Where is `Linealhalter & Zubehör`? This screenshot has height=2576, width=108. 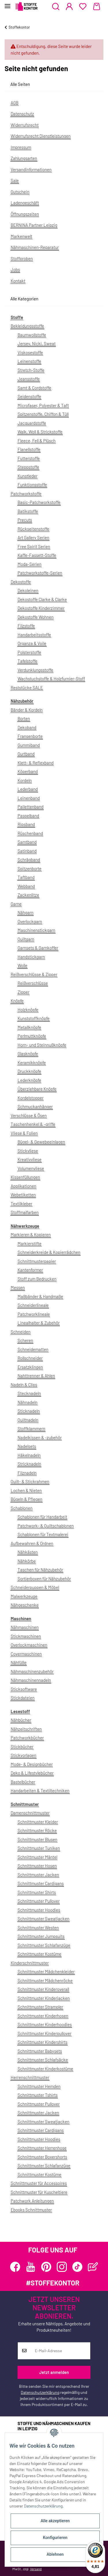 Linealhalter & Zubehör is located at coordinates (39, 1322).